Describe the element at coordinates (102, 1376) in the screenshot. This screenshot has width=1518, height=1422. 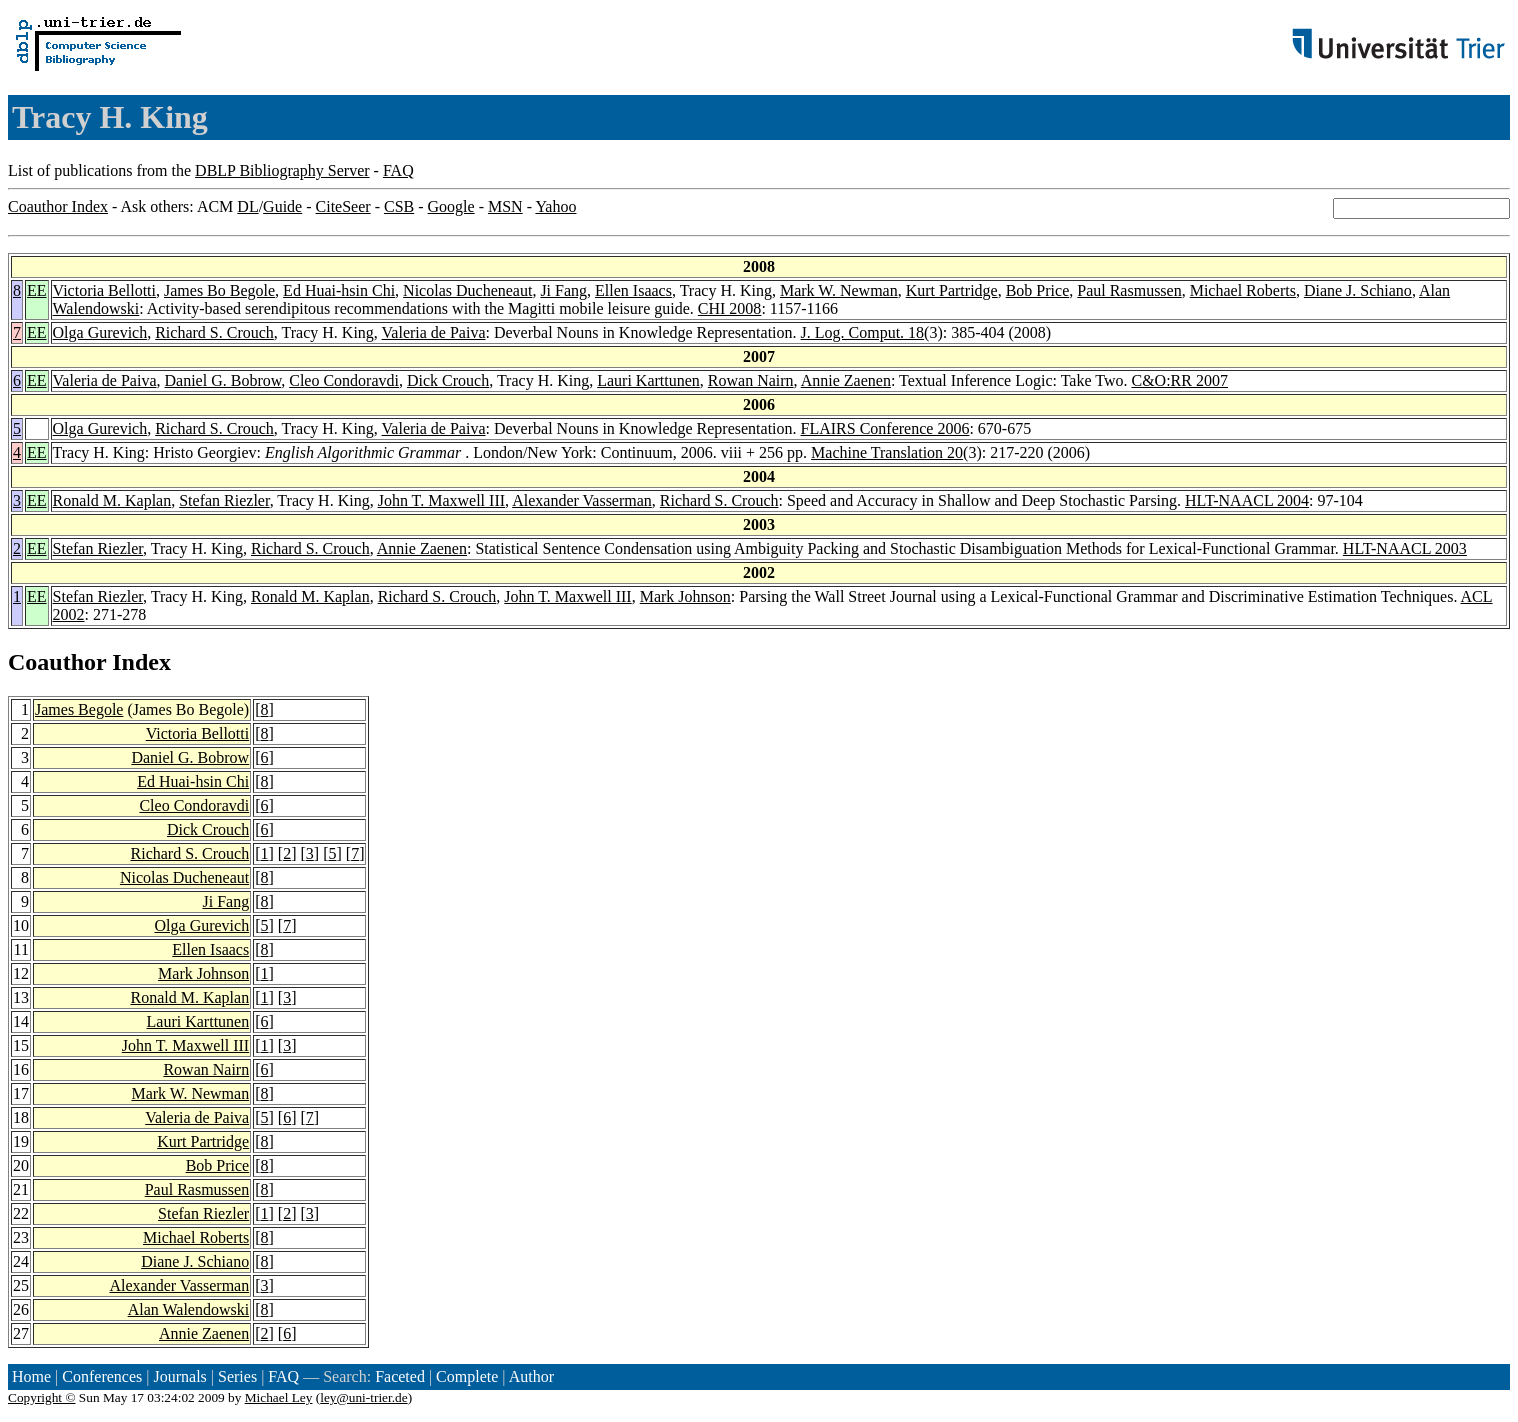
I see `Conferences` at that location.